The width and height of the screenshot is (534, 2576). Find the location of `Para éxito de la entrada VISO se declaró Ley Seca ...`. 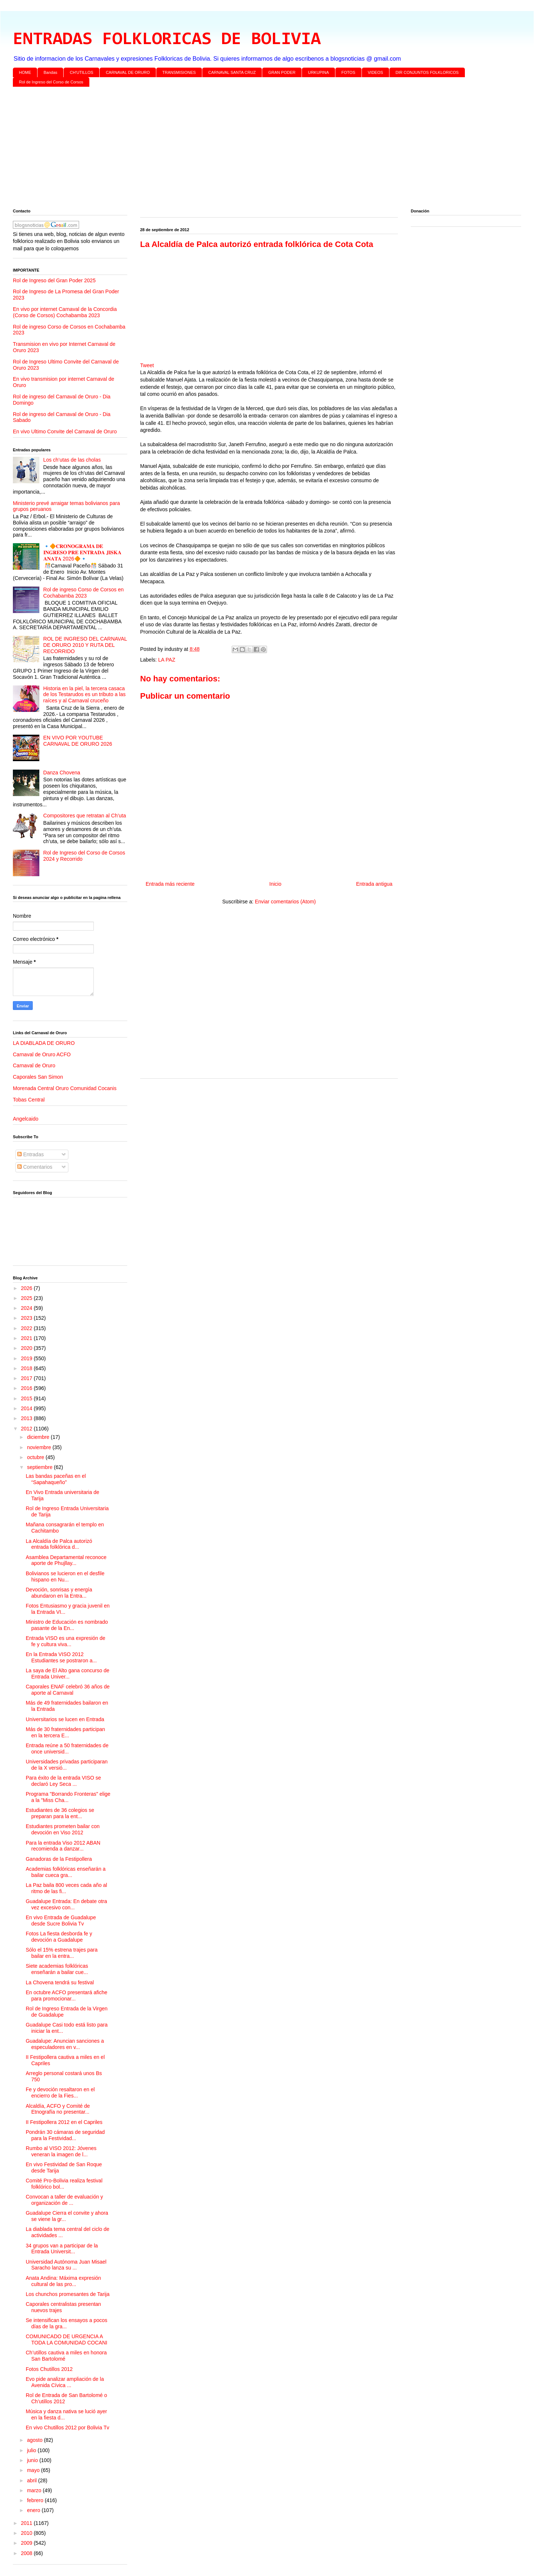

Para éxito de la entrada VISO se declaró Ley Seca ... is located at coordinates (63, 1781).